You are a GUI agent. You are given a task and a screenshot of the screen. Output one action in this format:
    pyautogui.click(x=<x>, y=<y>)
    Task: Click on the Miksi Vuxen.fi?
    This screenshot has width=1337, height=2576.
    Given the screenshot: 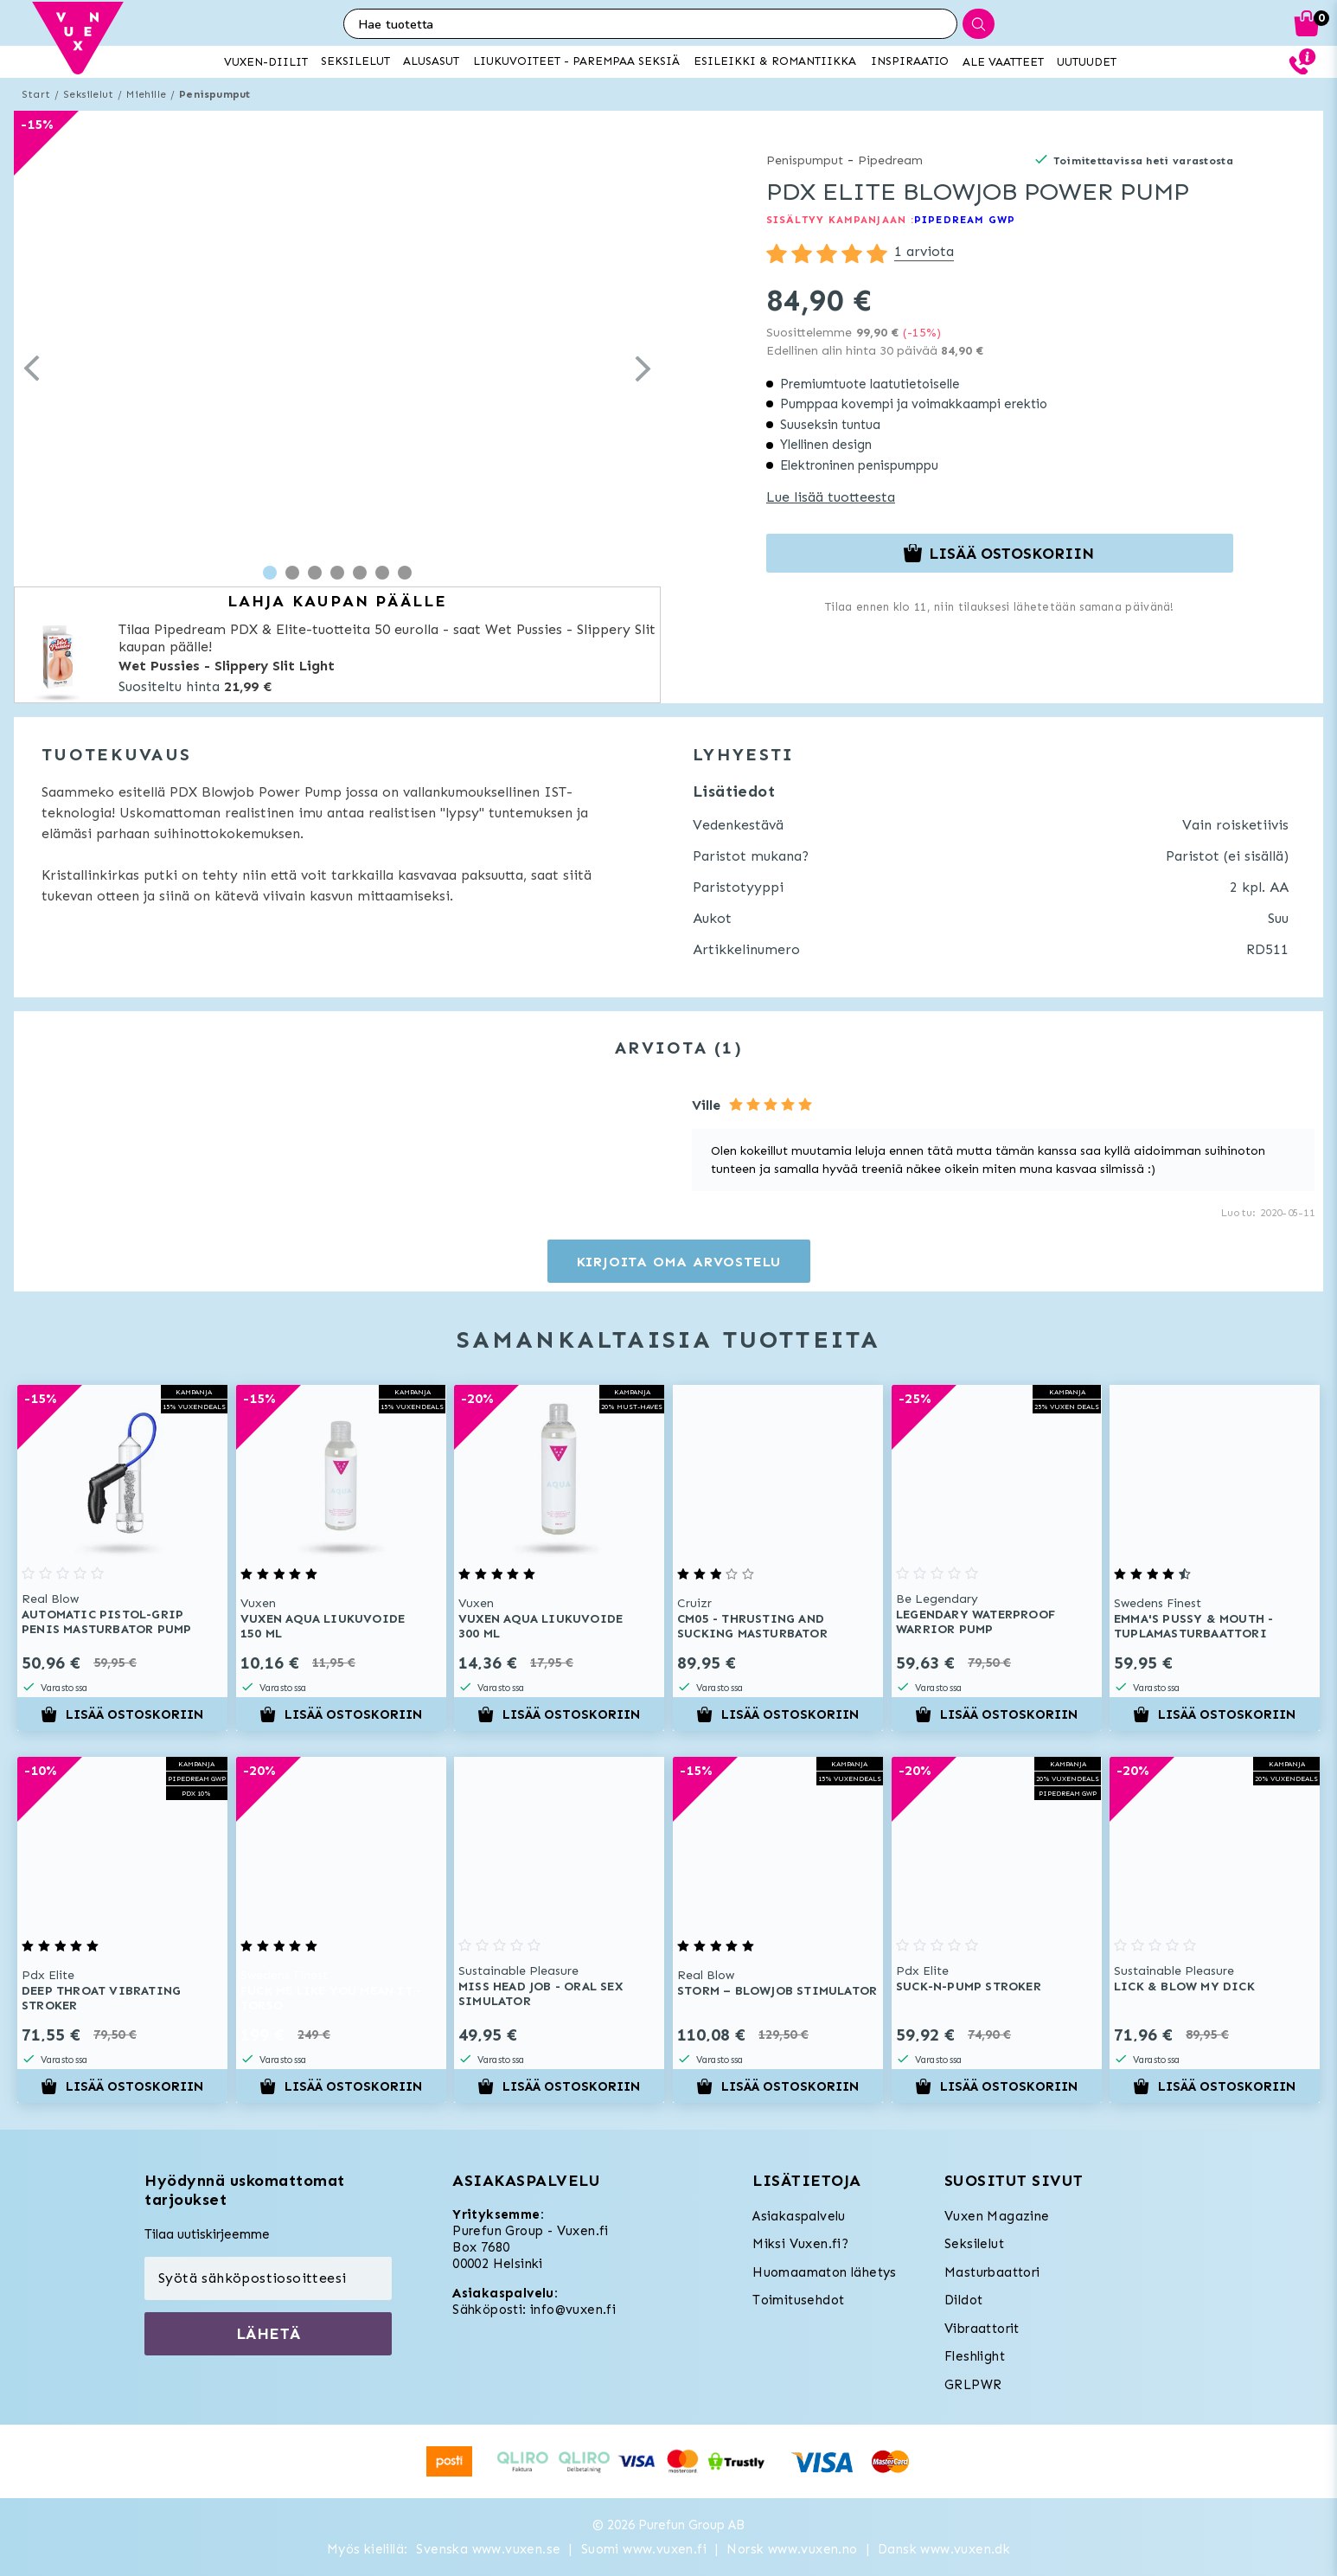 What is the action you would take?
    pyautogui.click(x=800, y=2244)
    